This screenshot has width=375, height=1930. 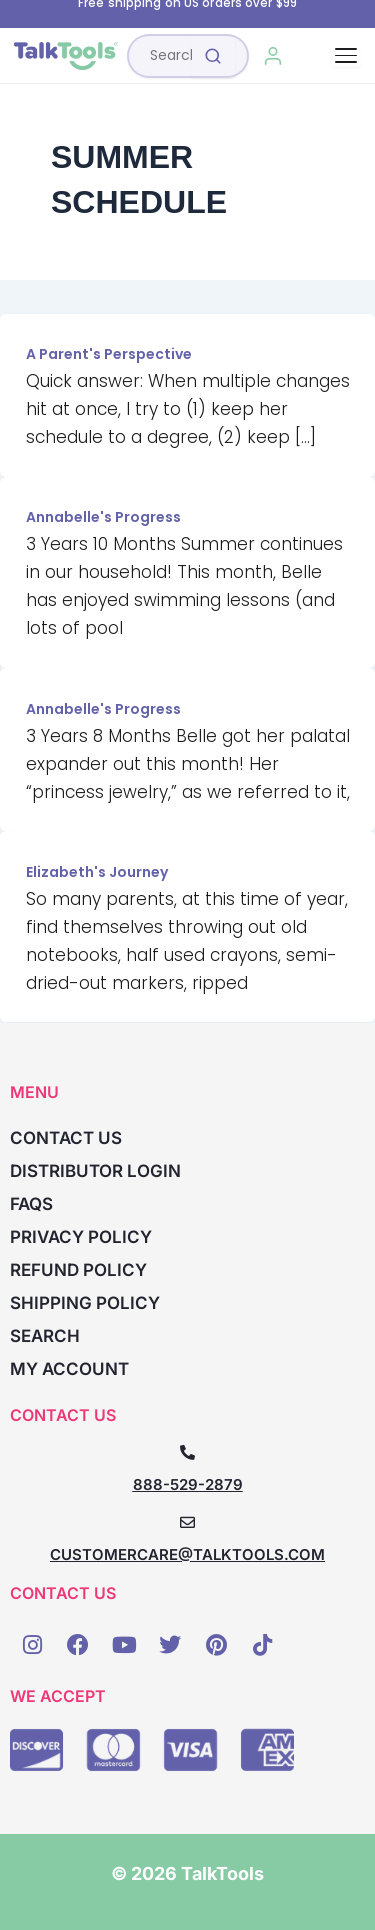 I want to click on My account, so click(x=69, y=1369).